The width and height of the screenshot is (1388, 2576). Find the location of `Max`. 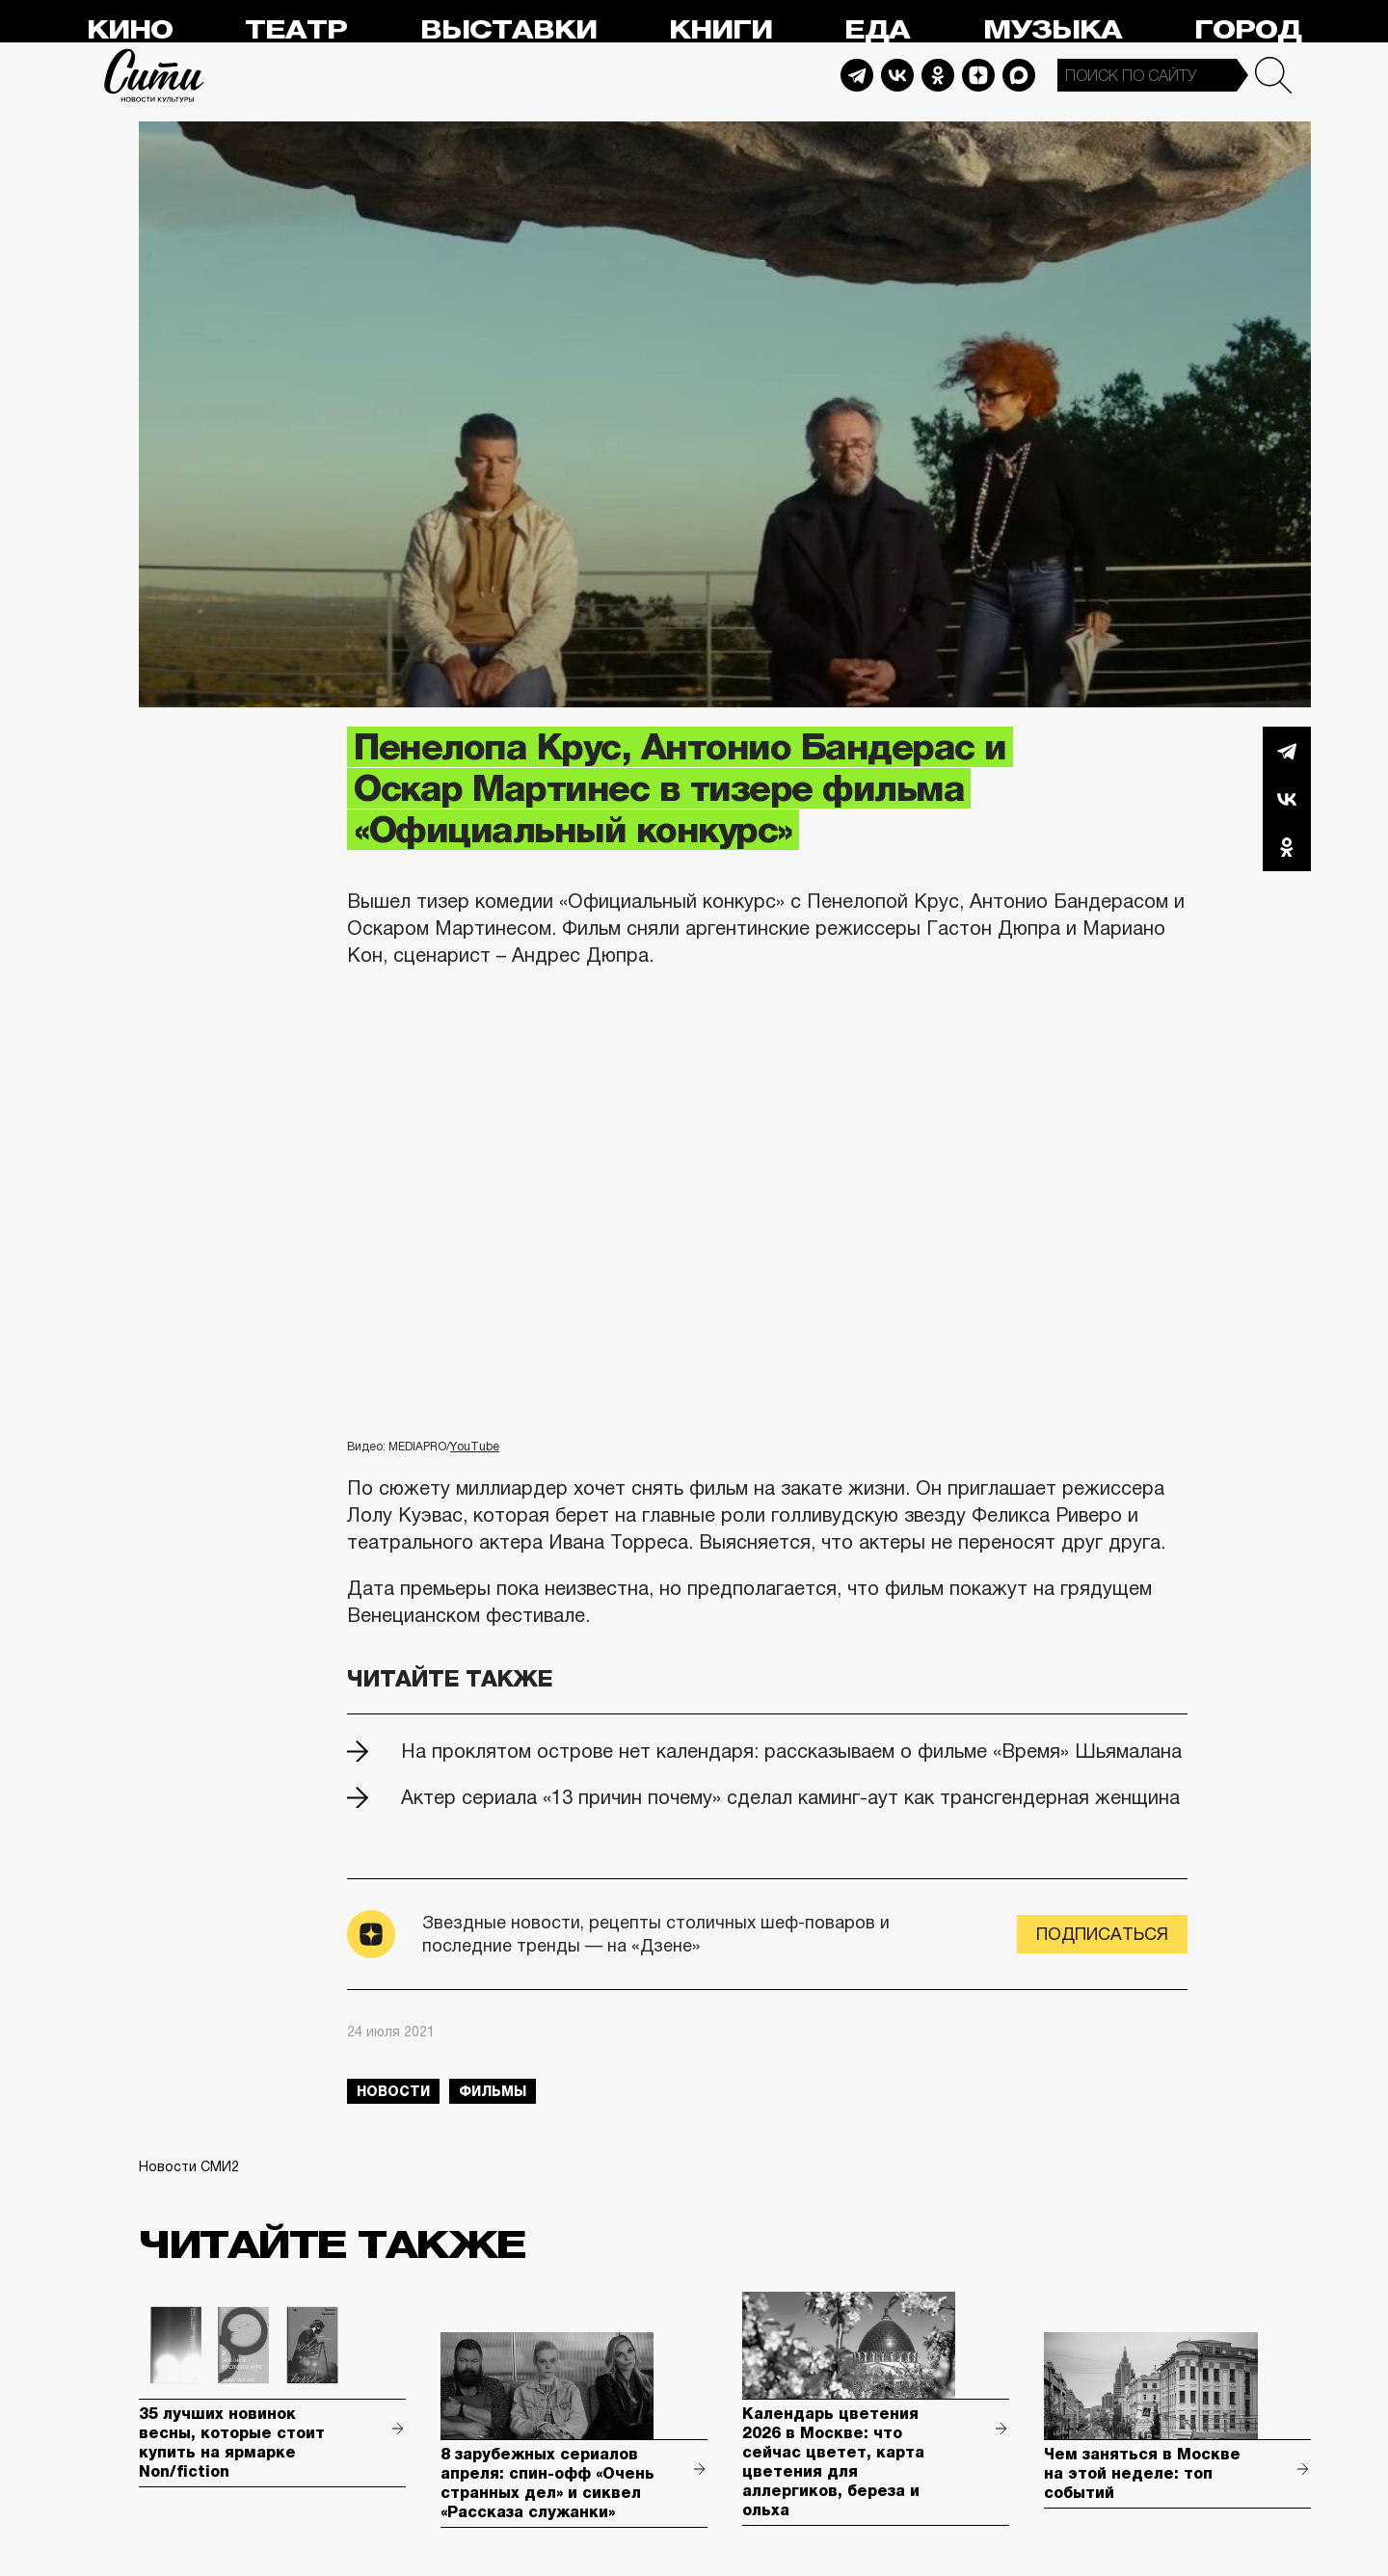

Max is located at coordinates (1018, 75).